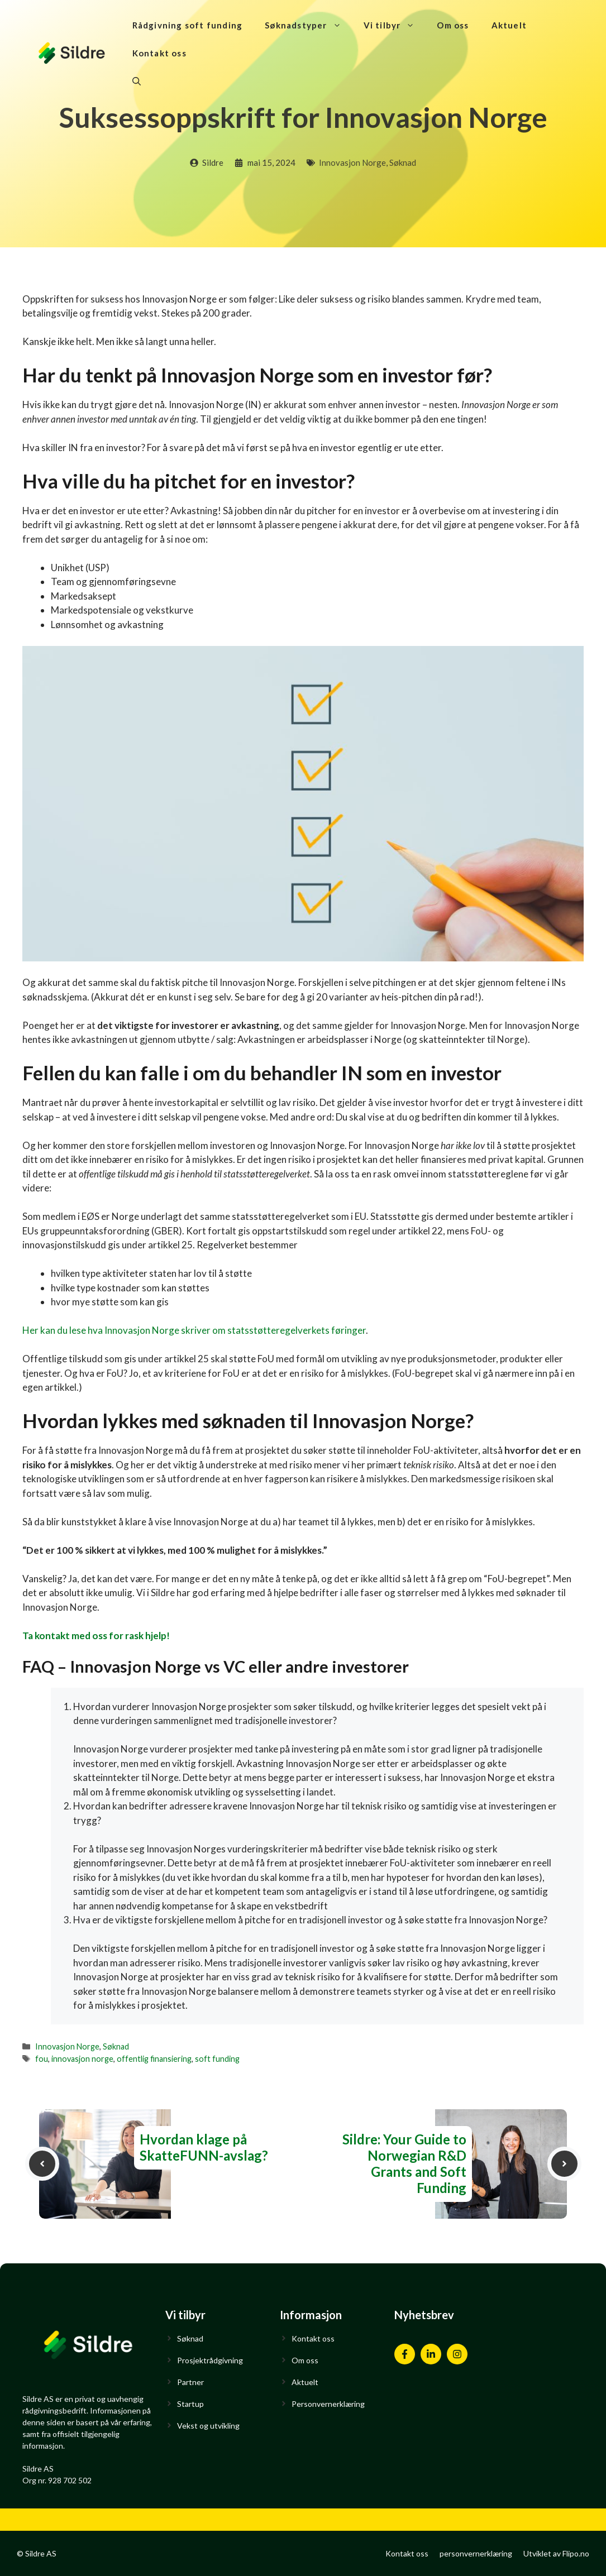 The height and width of the screenshot is (2576, 606). What do you see at coordinates (190, 2404) in the screenshot?
I see `Startup` at bounding box center [190, 2404].